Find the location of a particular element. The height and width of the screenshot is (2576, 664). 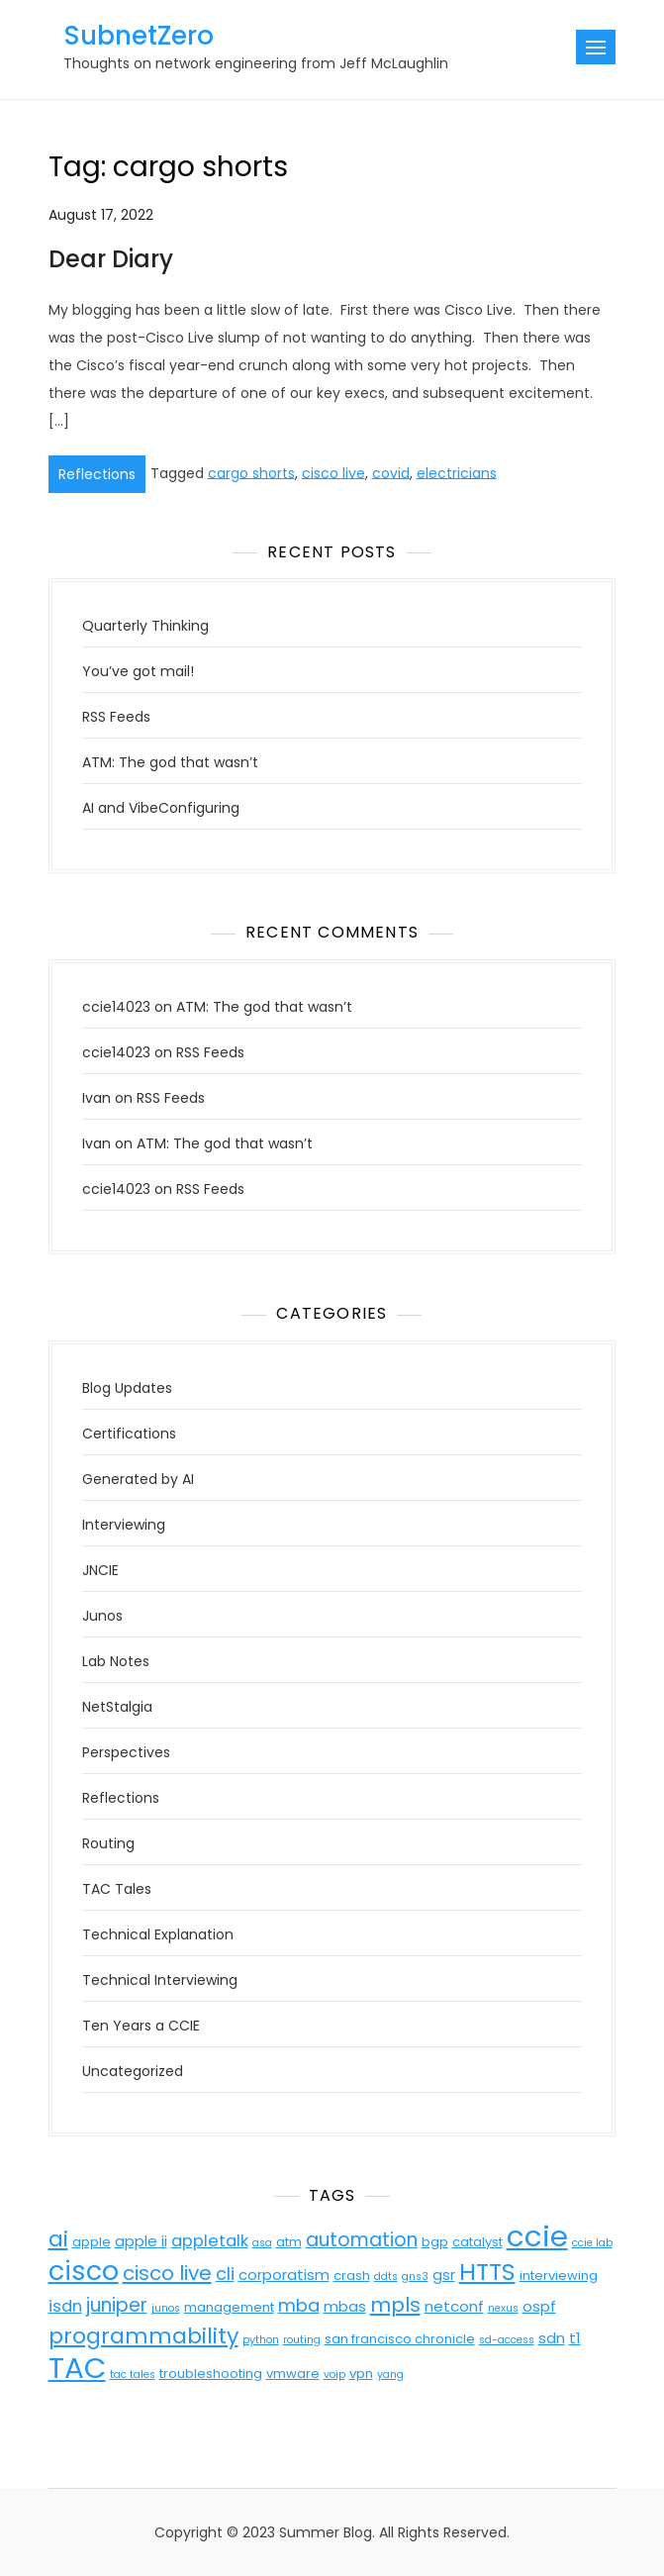

JNCIE is located at coordinates (100, 1570).